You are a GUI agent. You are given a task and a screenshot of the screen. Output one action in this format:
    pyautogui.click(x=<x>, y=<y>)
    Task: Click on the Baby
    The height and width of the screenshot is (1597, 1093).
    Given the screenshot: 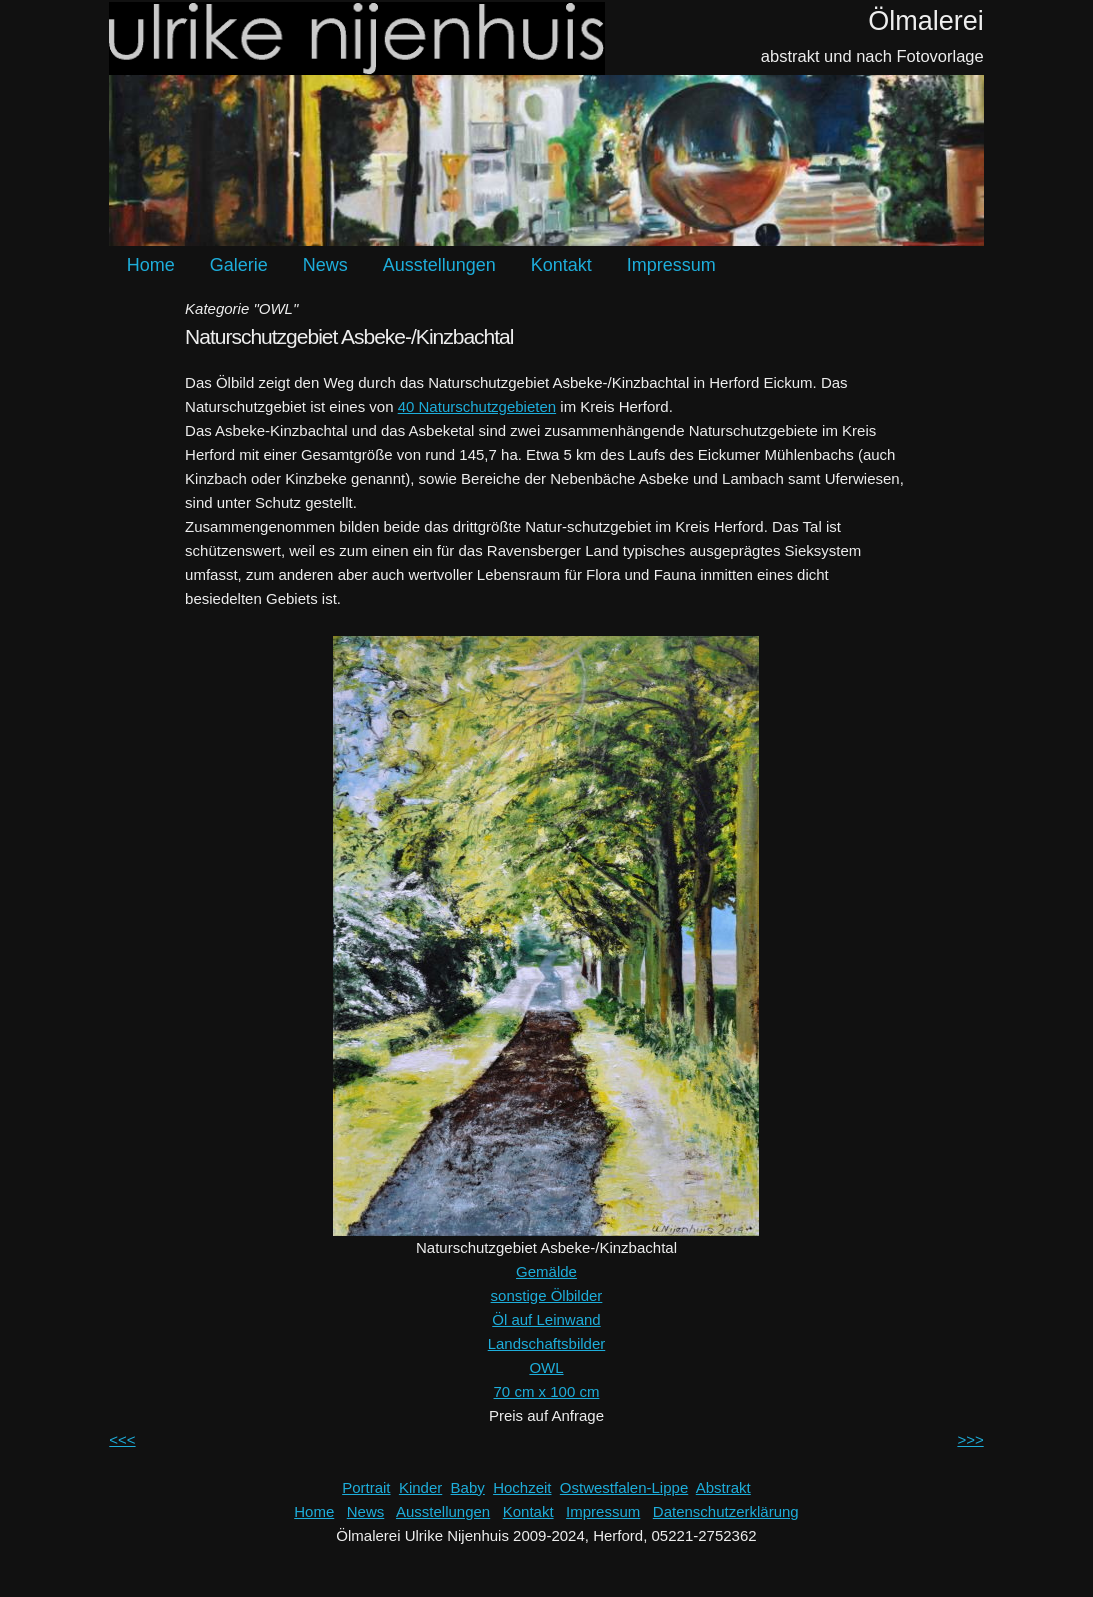 What is the action you would take?
    pyautogui.click(x=468, y=1487)
    